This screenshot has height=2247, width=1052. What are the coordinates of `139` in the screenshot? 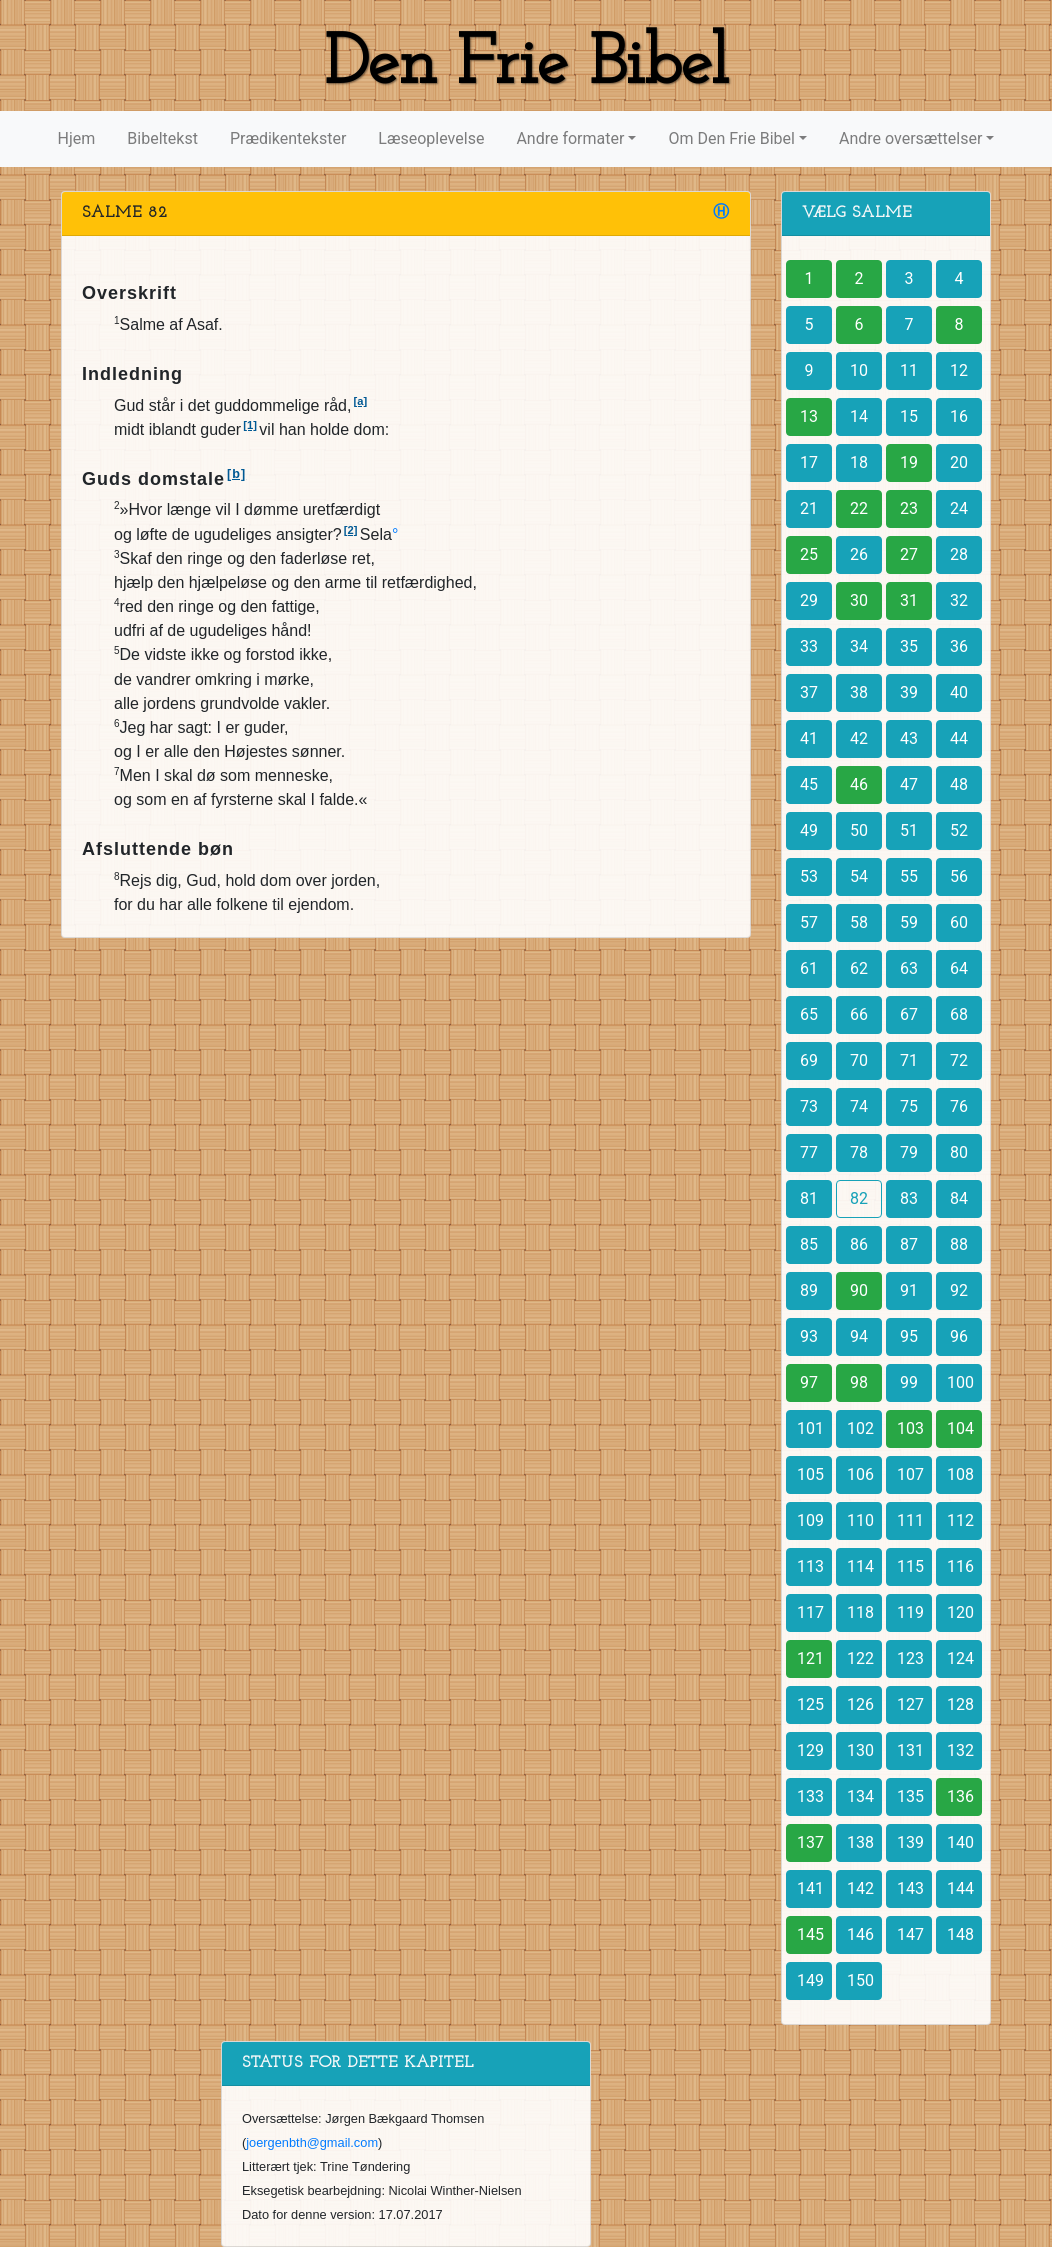 It's located at (910, 1842).